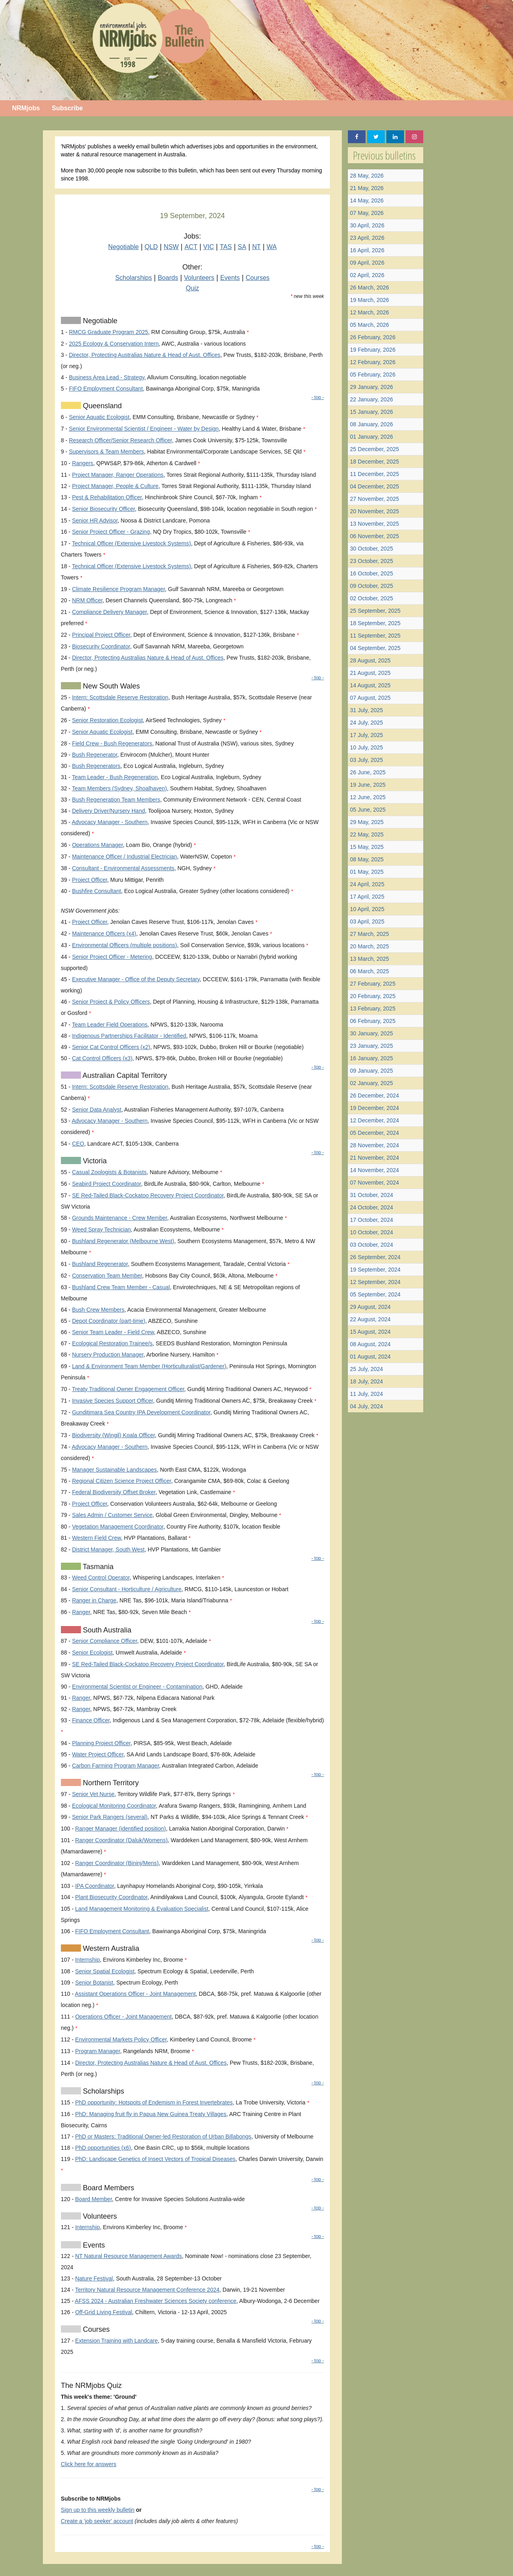  What do you see at coordinates (153, 2102) in the screenshot?
I see `PhD opportunity: Hotspots of Endemism in Forest Invertebrates` at bounding box center [153, 2102].